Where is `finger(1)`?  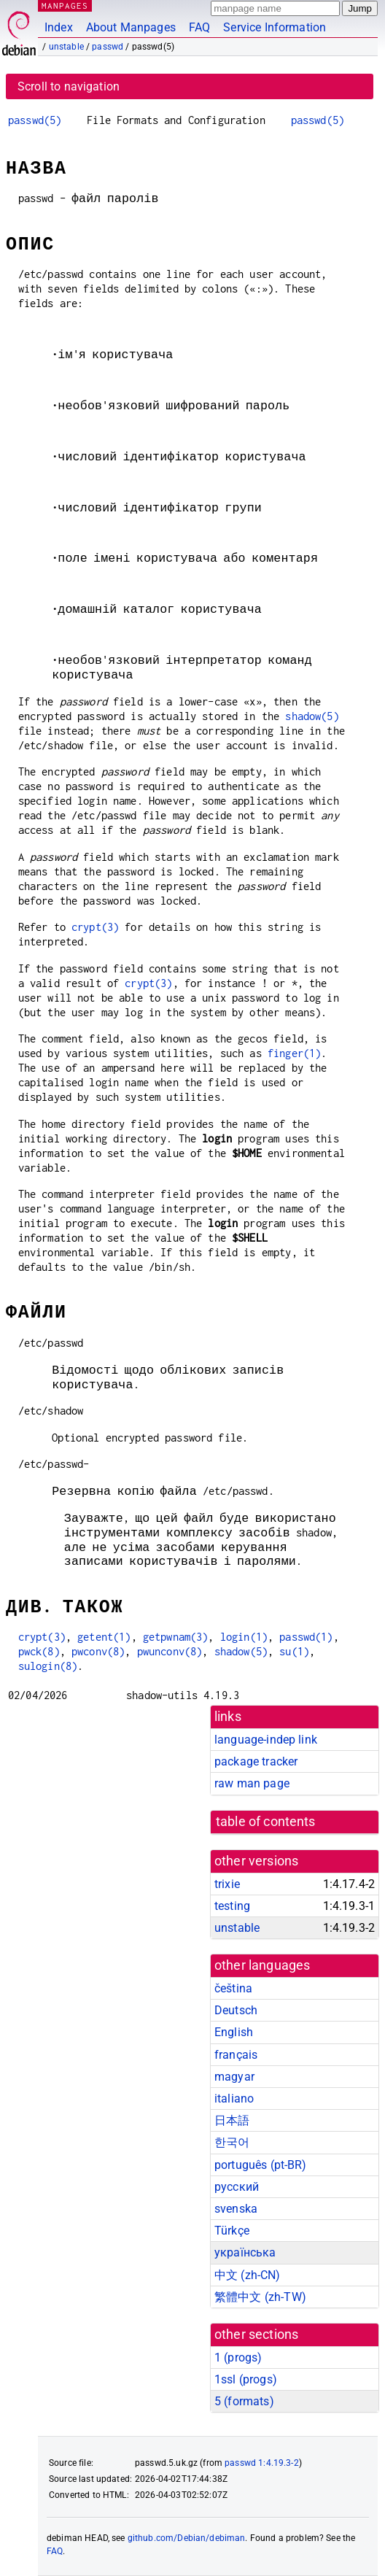 finger(1) is located at coordinates (294, 1053).